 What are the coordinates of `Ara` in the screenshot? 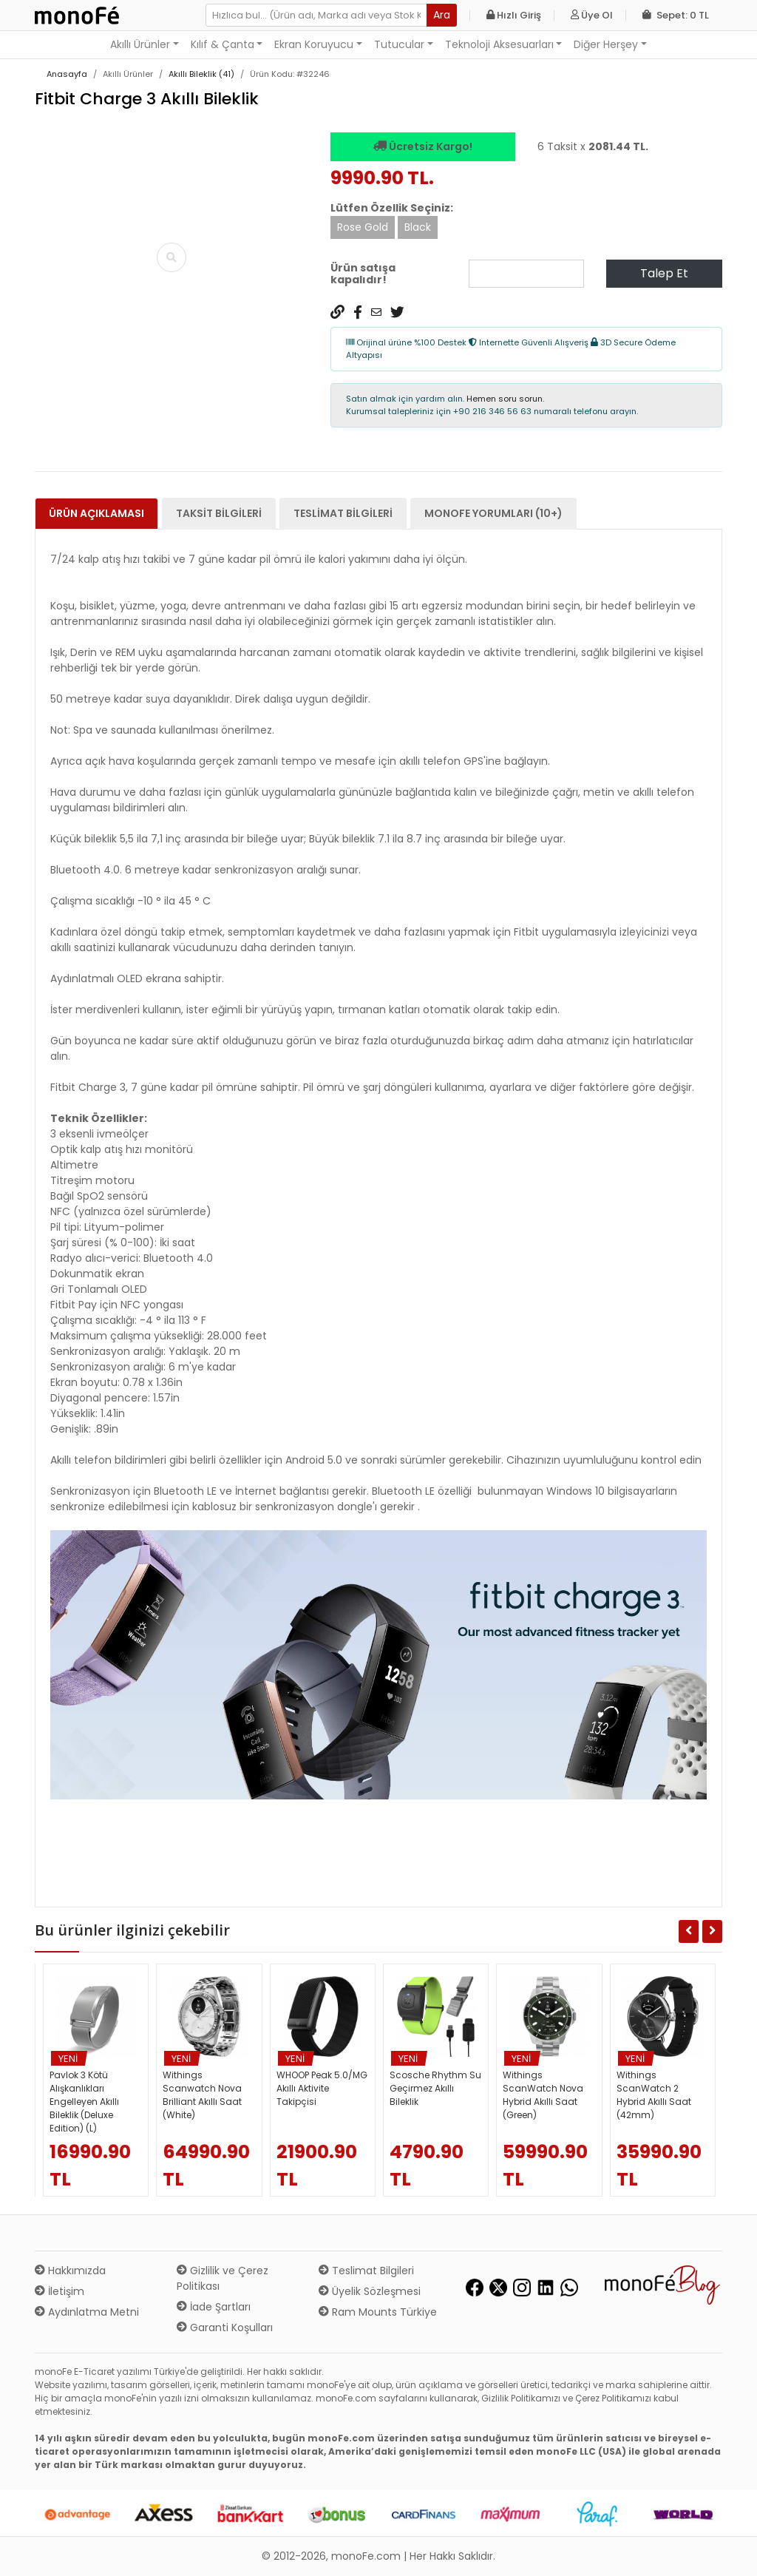 It's located at (441, 14).